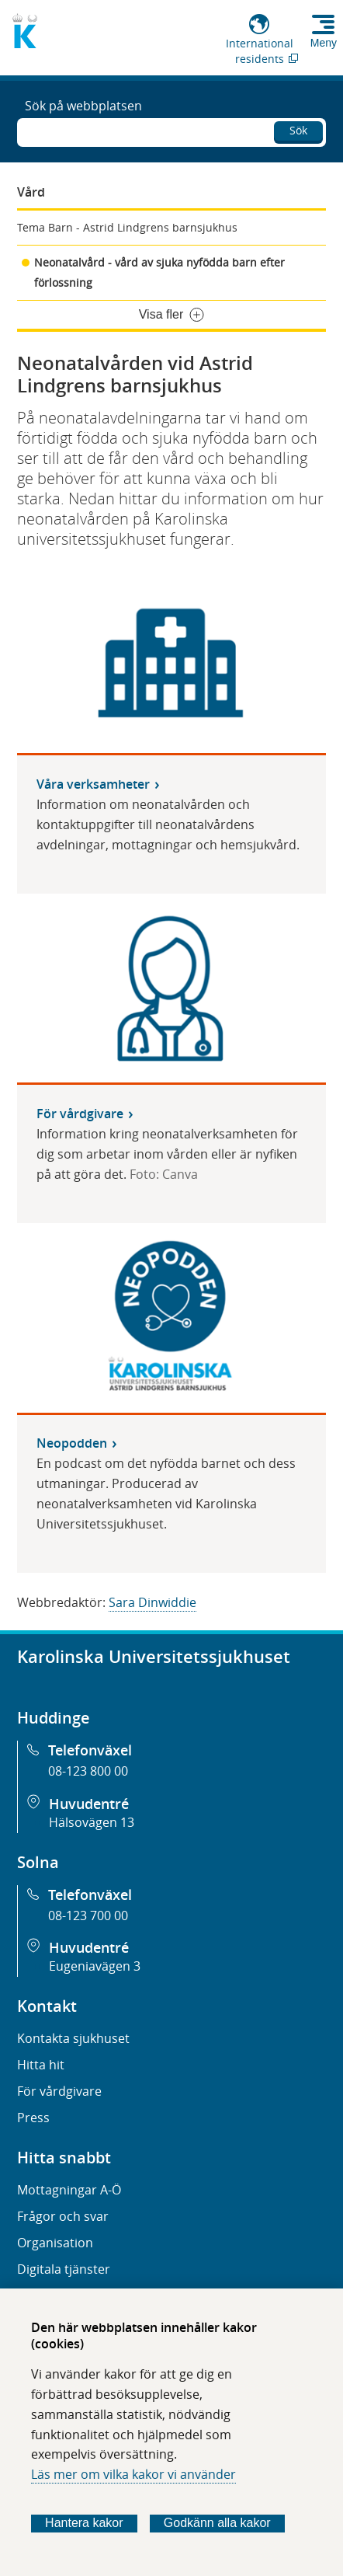  I want to click on Kontakta sjukhuset, so click(73, 2038).